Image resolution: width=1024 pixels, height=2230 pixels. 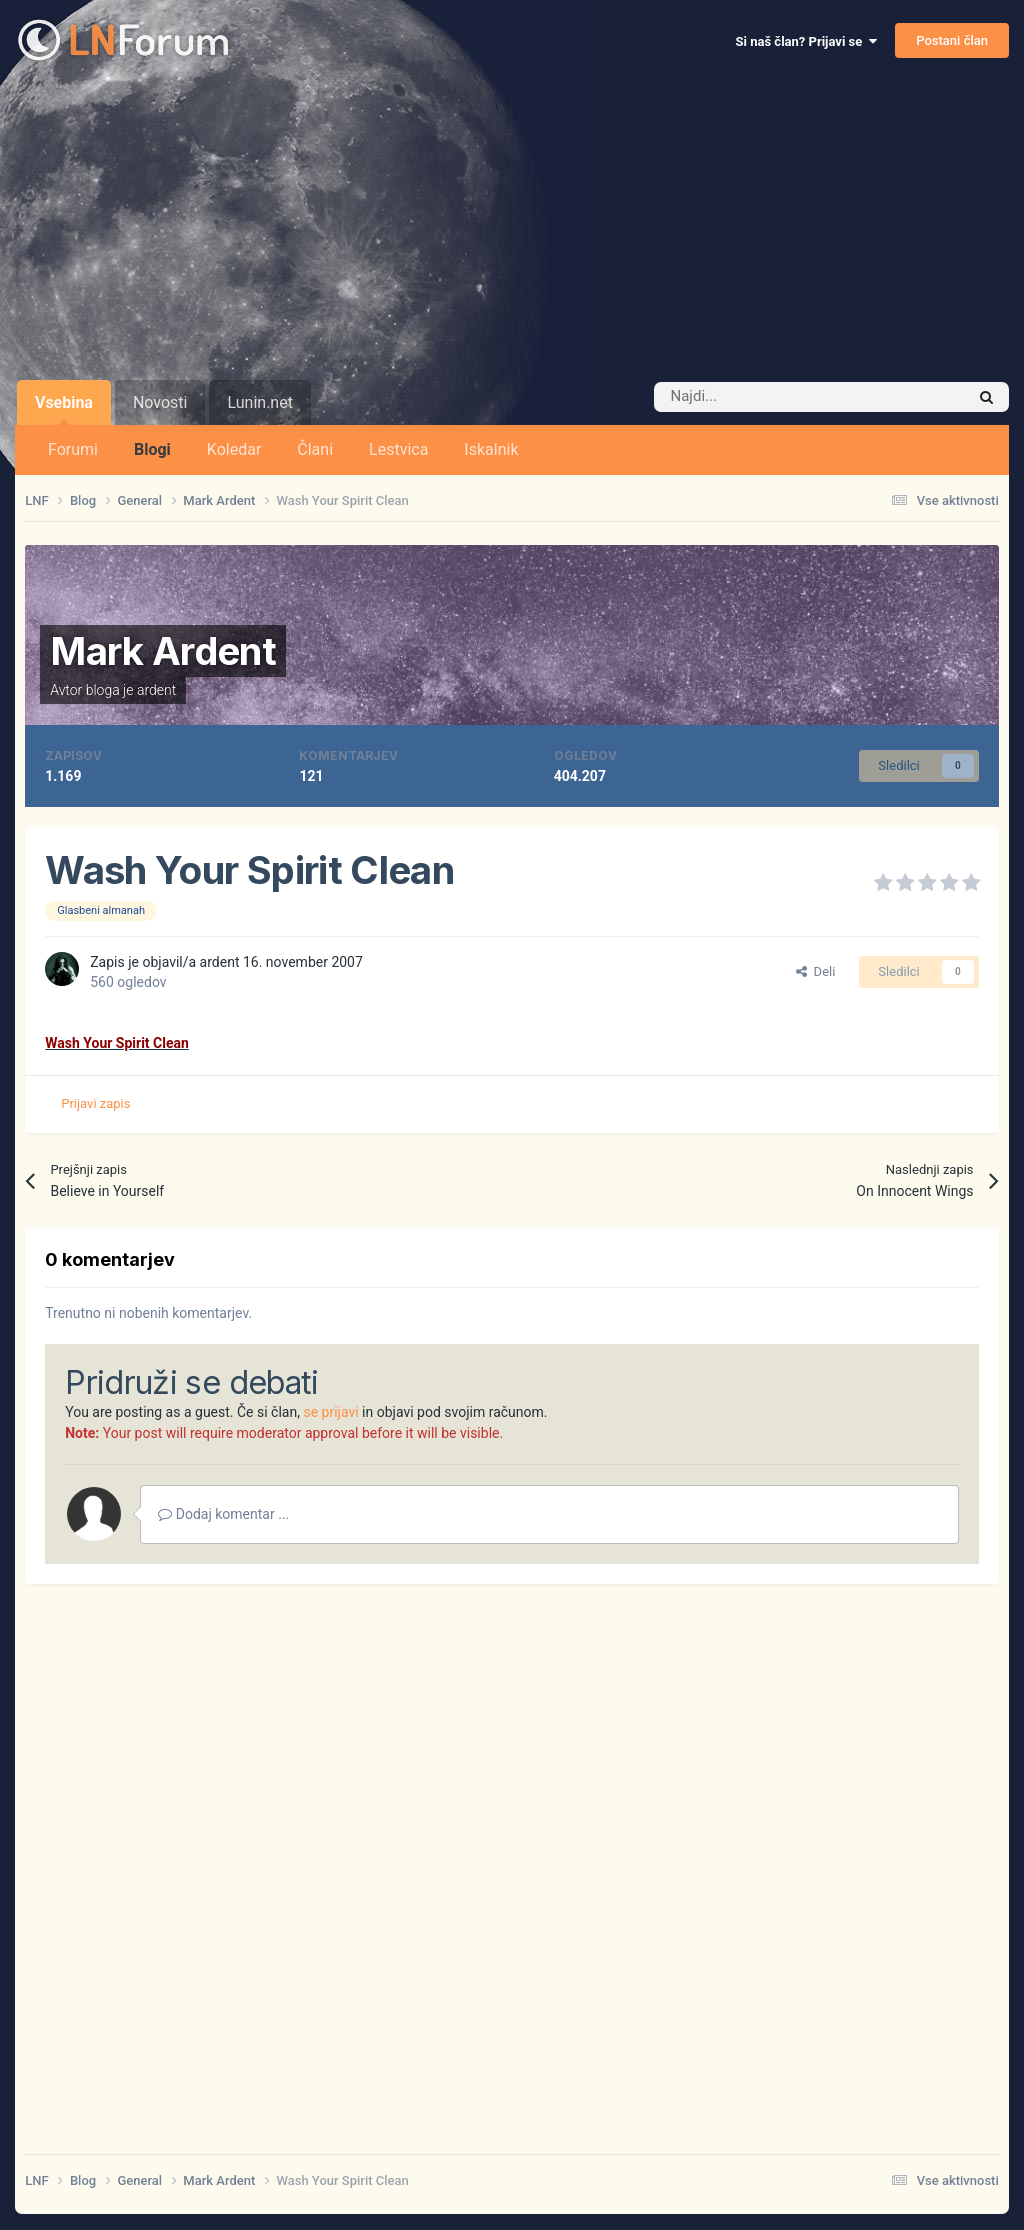 I want to click on [Iskalnik], so click(x=767, y=397).